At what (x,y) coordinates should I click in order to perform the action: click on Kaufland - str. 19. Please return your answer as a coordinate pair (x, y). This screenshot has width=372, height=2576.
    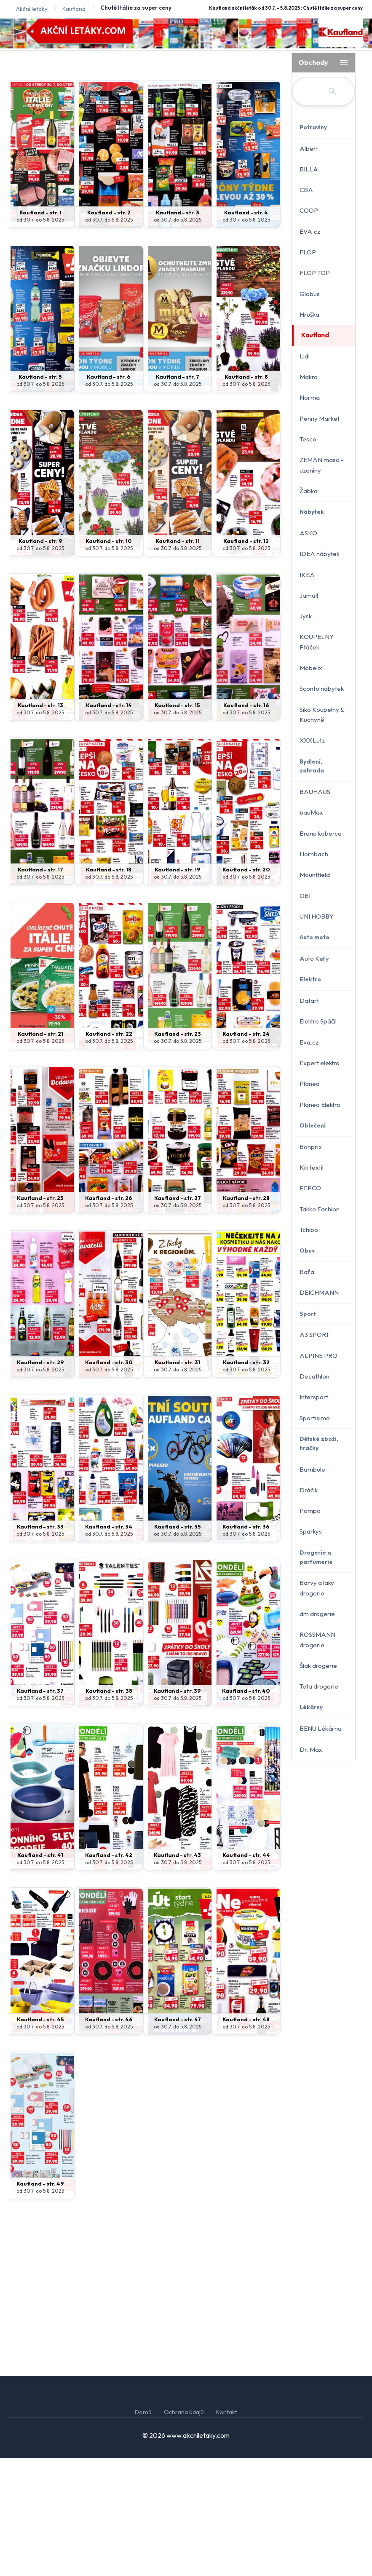
    Looking at the image, I should click on (178, 987).